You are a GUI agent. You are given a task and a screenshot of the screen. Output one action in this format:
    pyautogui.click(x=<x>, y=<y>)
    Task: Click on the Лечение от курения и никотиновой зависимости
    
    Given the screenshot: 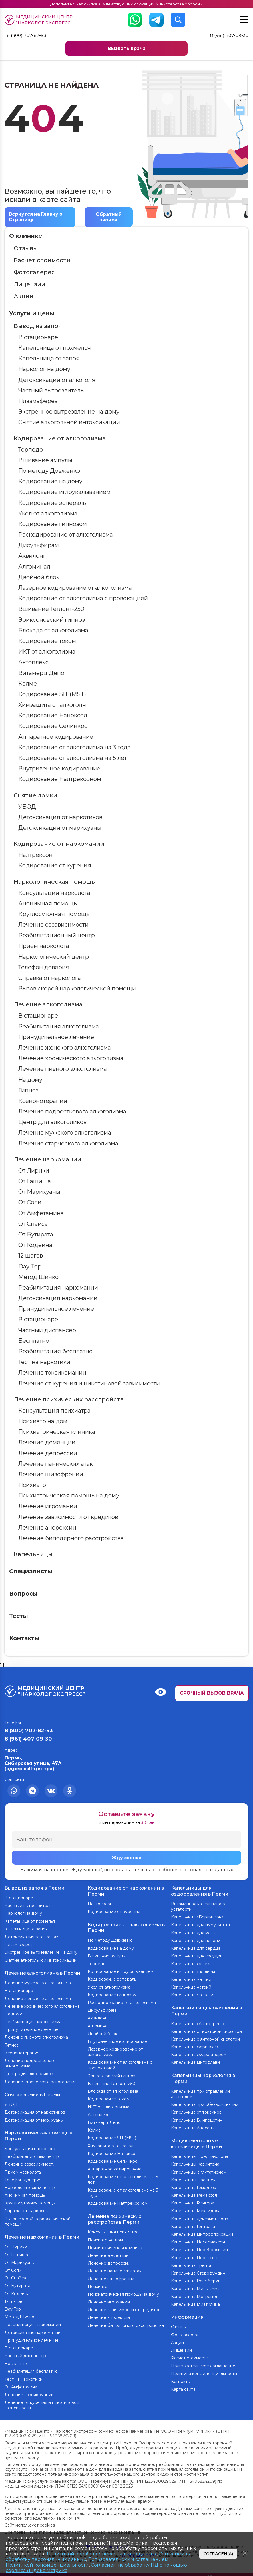 What is the action you would take?
    pyautogui.click(x=89, y=1383)
    